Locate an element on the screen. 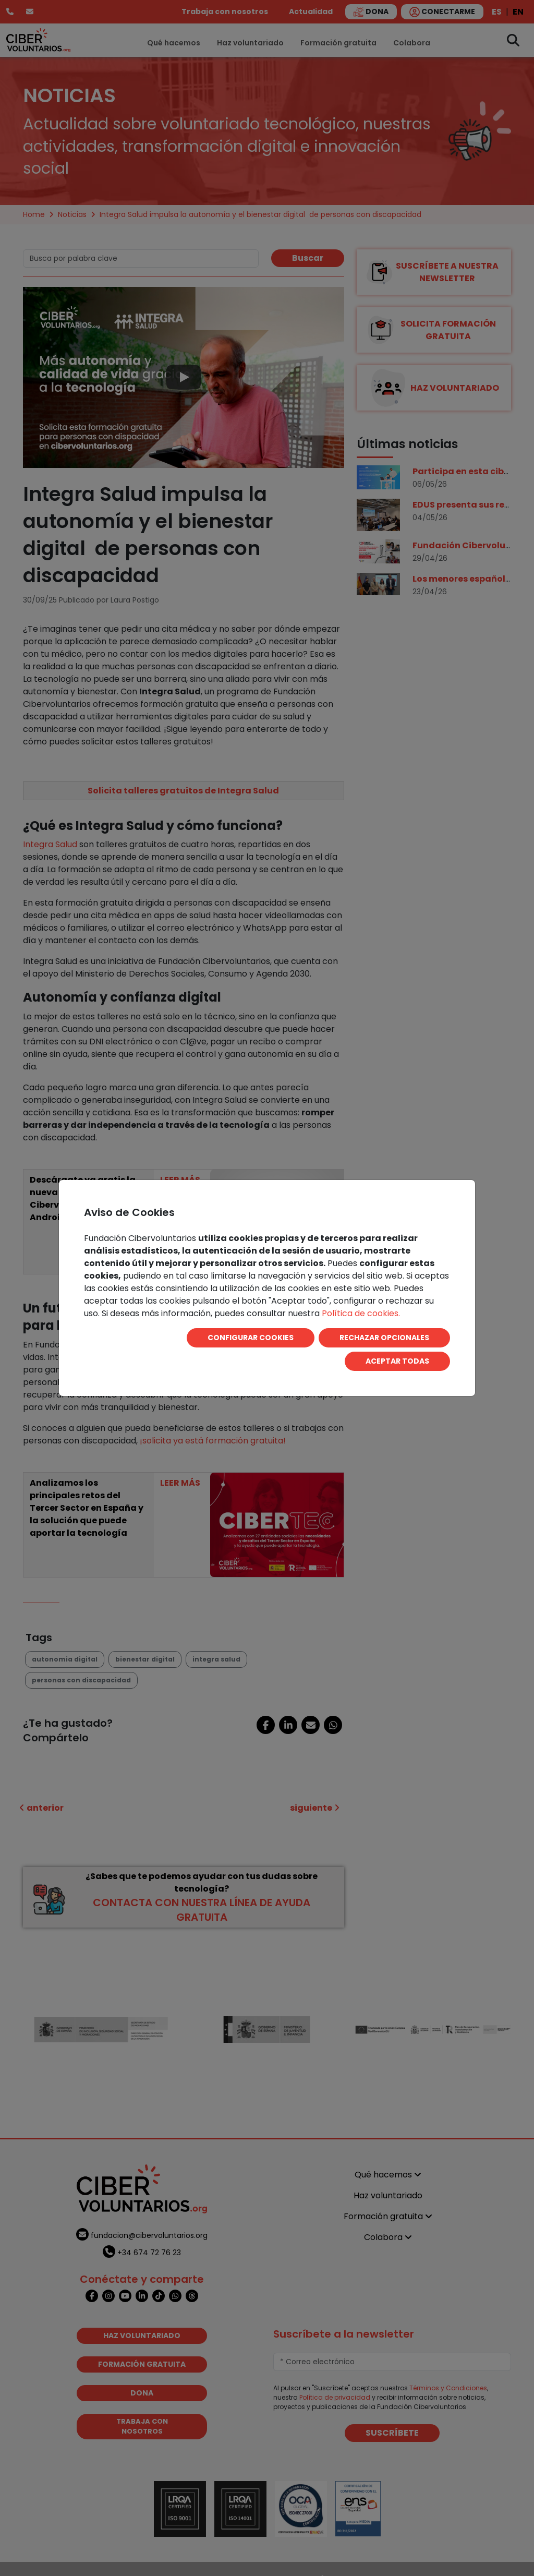  RECHAZAR OPCIONALES is located at coordinates (384, 1337).